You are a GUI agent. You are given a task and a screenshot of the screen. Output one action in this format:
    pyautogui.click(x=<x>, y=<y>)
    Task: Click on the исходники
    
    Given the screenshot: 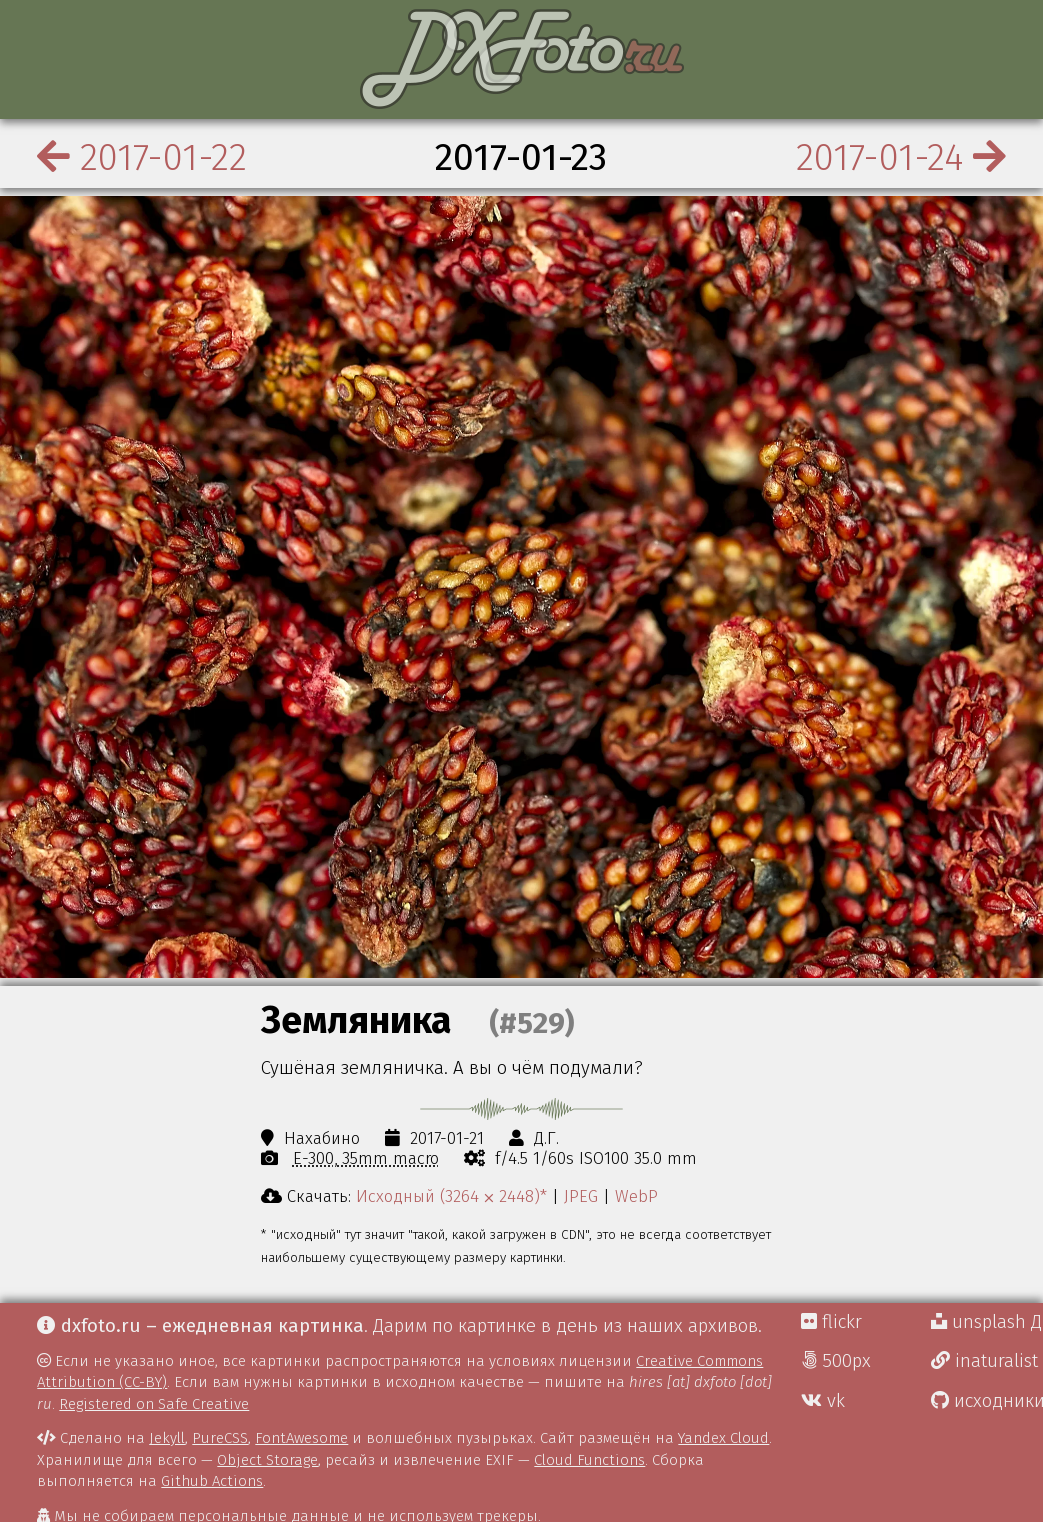 What is the action you would take?
    pyautogui.click(x=987, y=1401)
    